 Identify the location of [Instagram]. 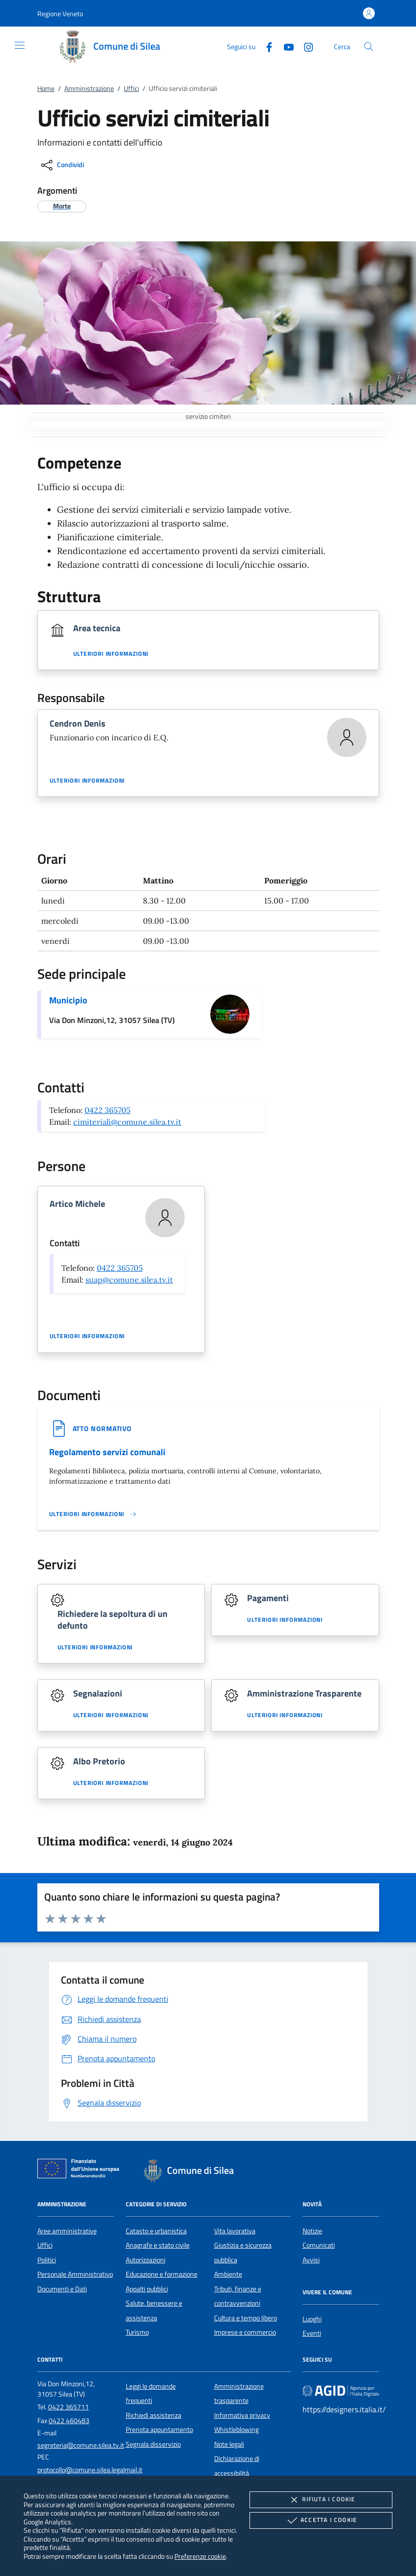
(304, 46).